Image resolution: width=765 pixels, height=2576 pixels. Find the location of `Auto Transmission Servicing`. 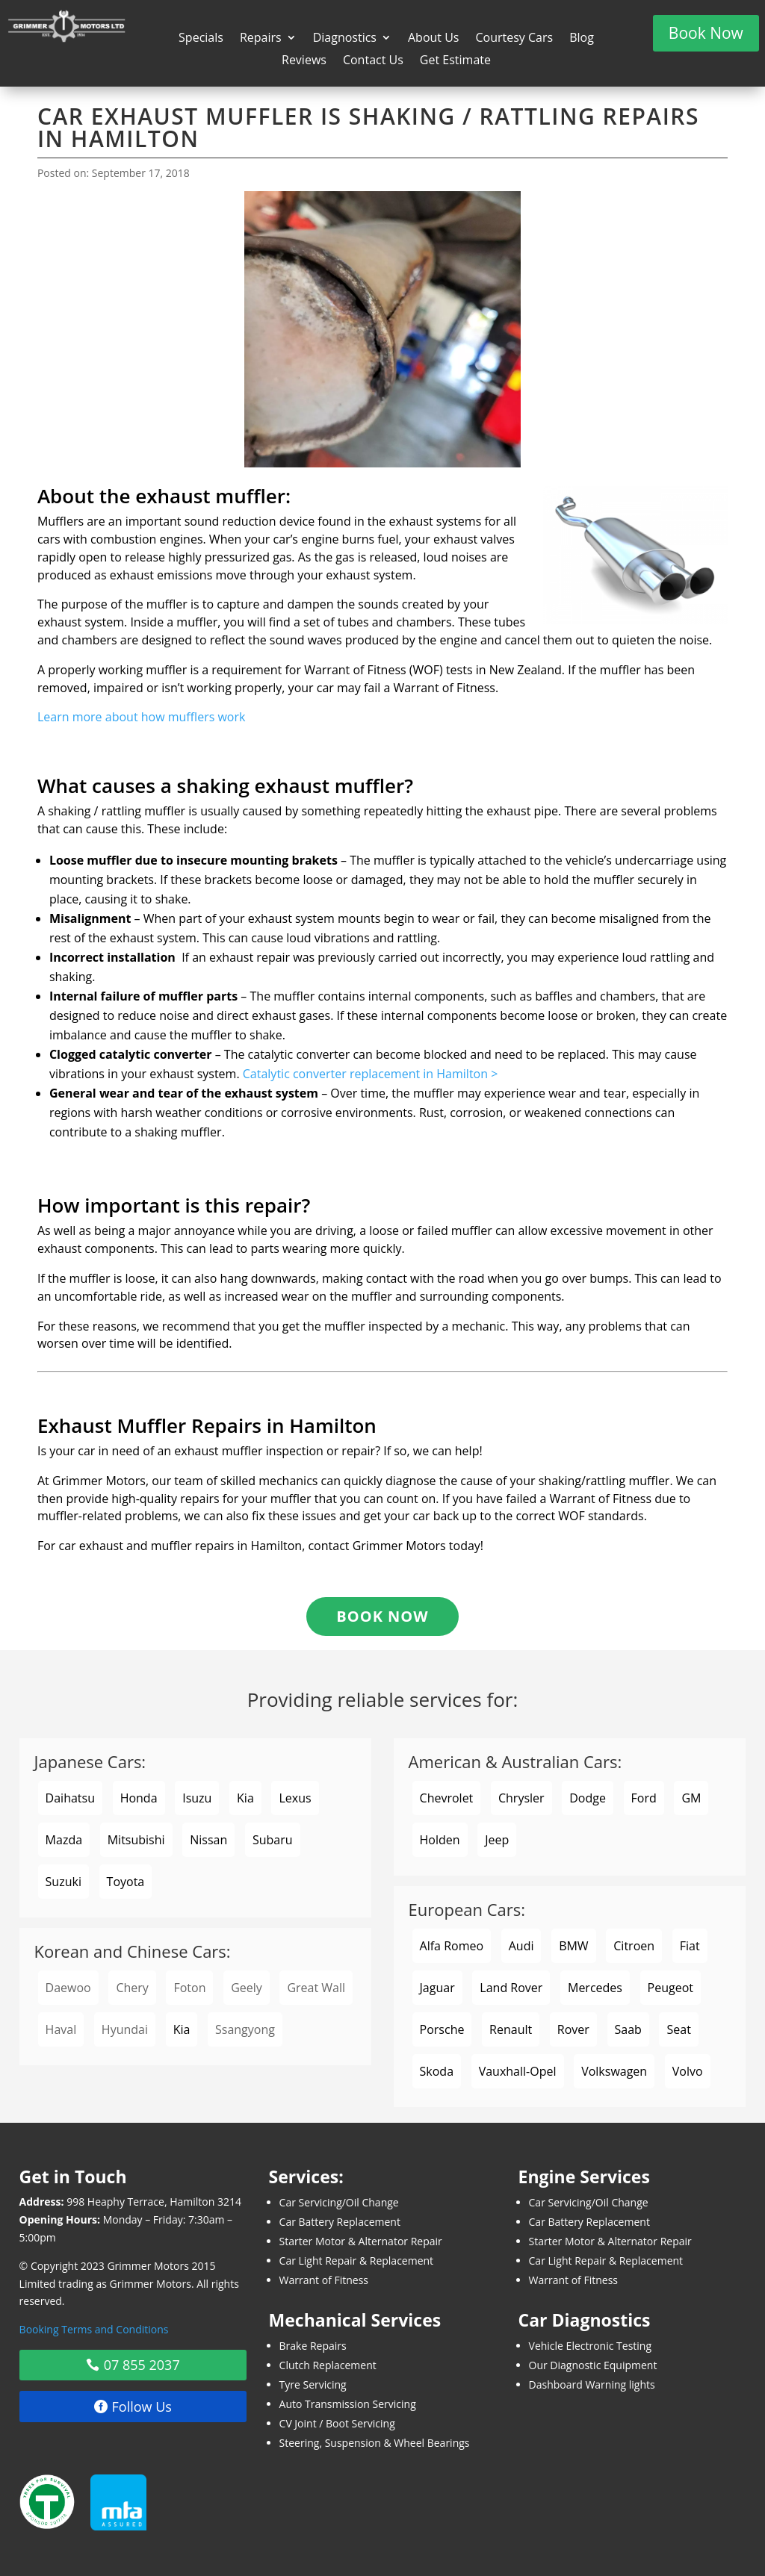

Auto Transmission Servicing is located at coordinates (347, 2404).